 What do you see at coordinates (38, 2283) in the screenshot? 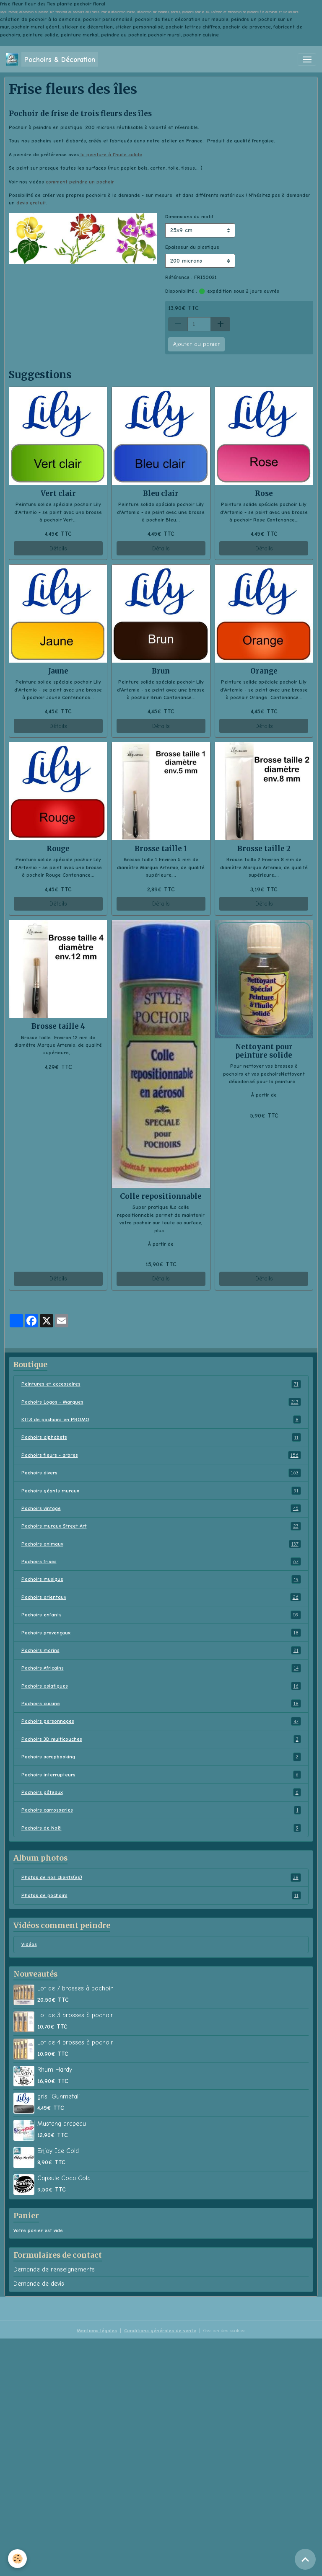
I see `Demande de devis` at bounding box center [38, 2283].